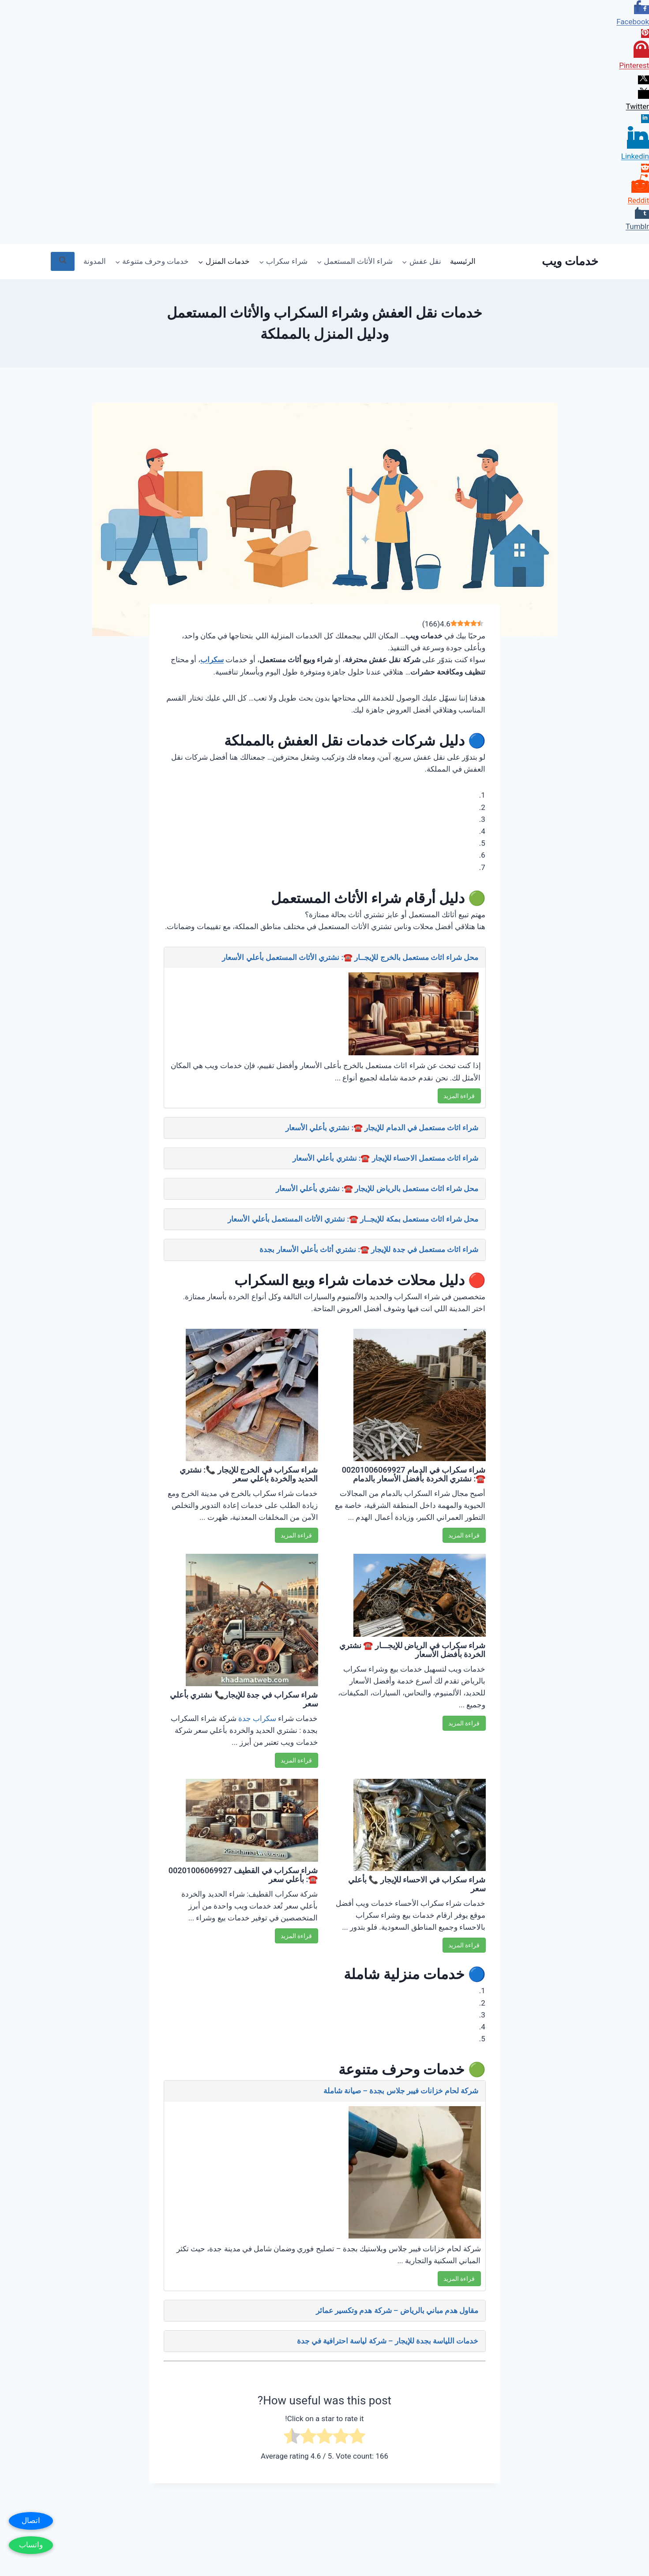  What do you see at coordinates (459, 1095) in the screenshot?
I see `قراءة المزيد` at bounding box center [459, 1095].